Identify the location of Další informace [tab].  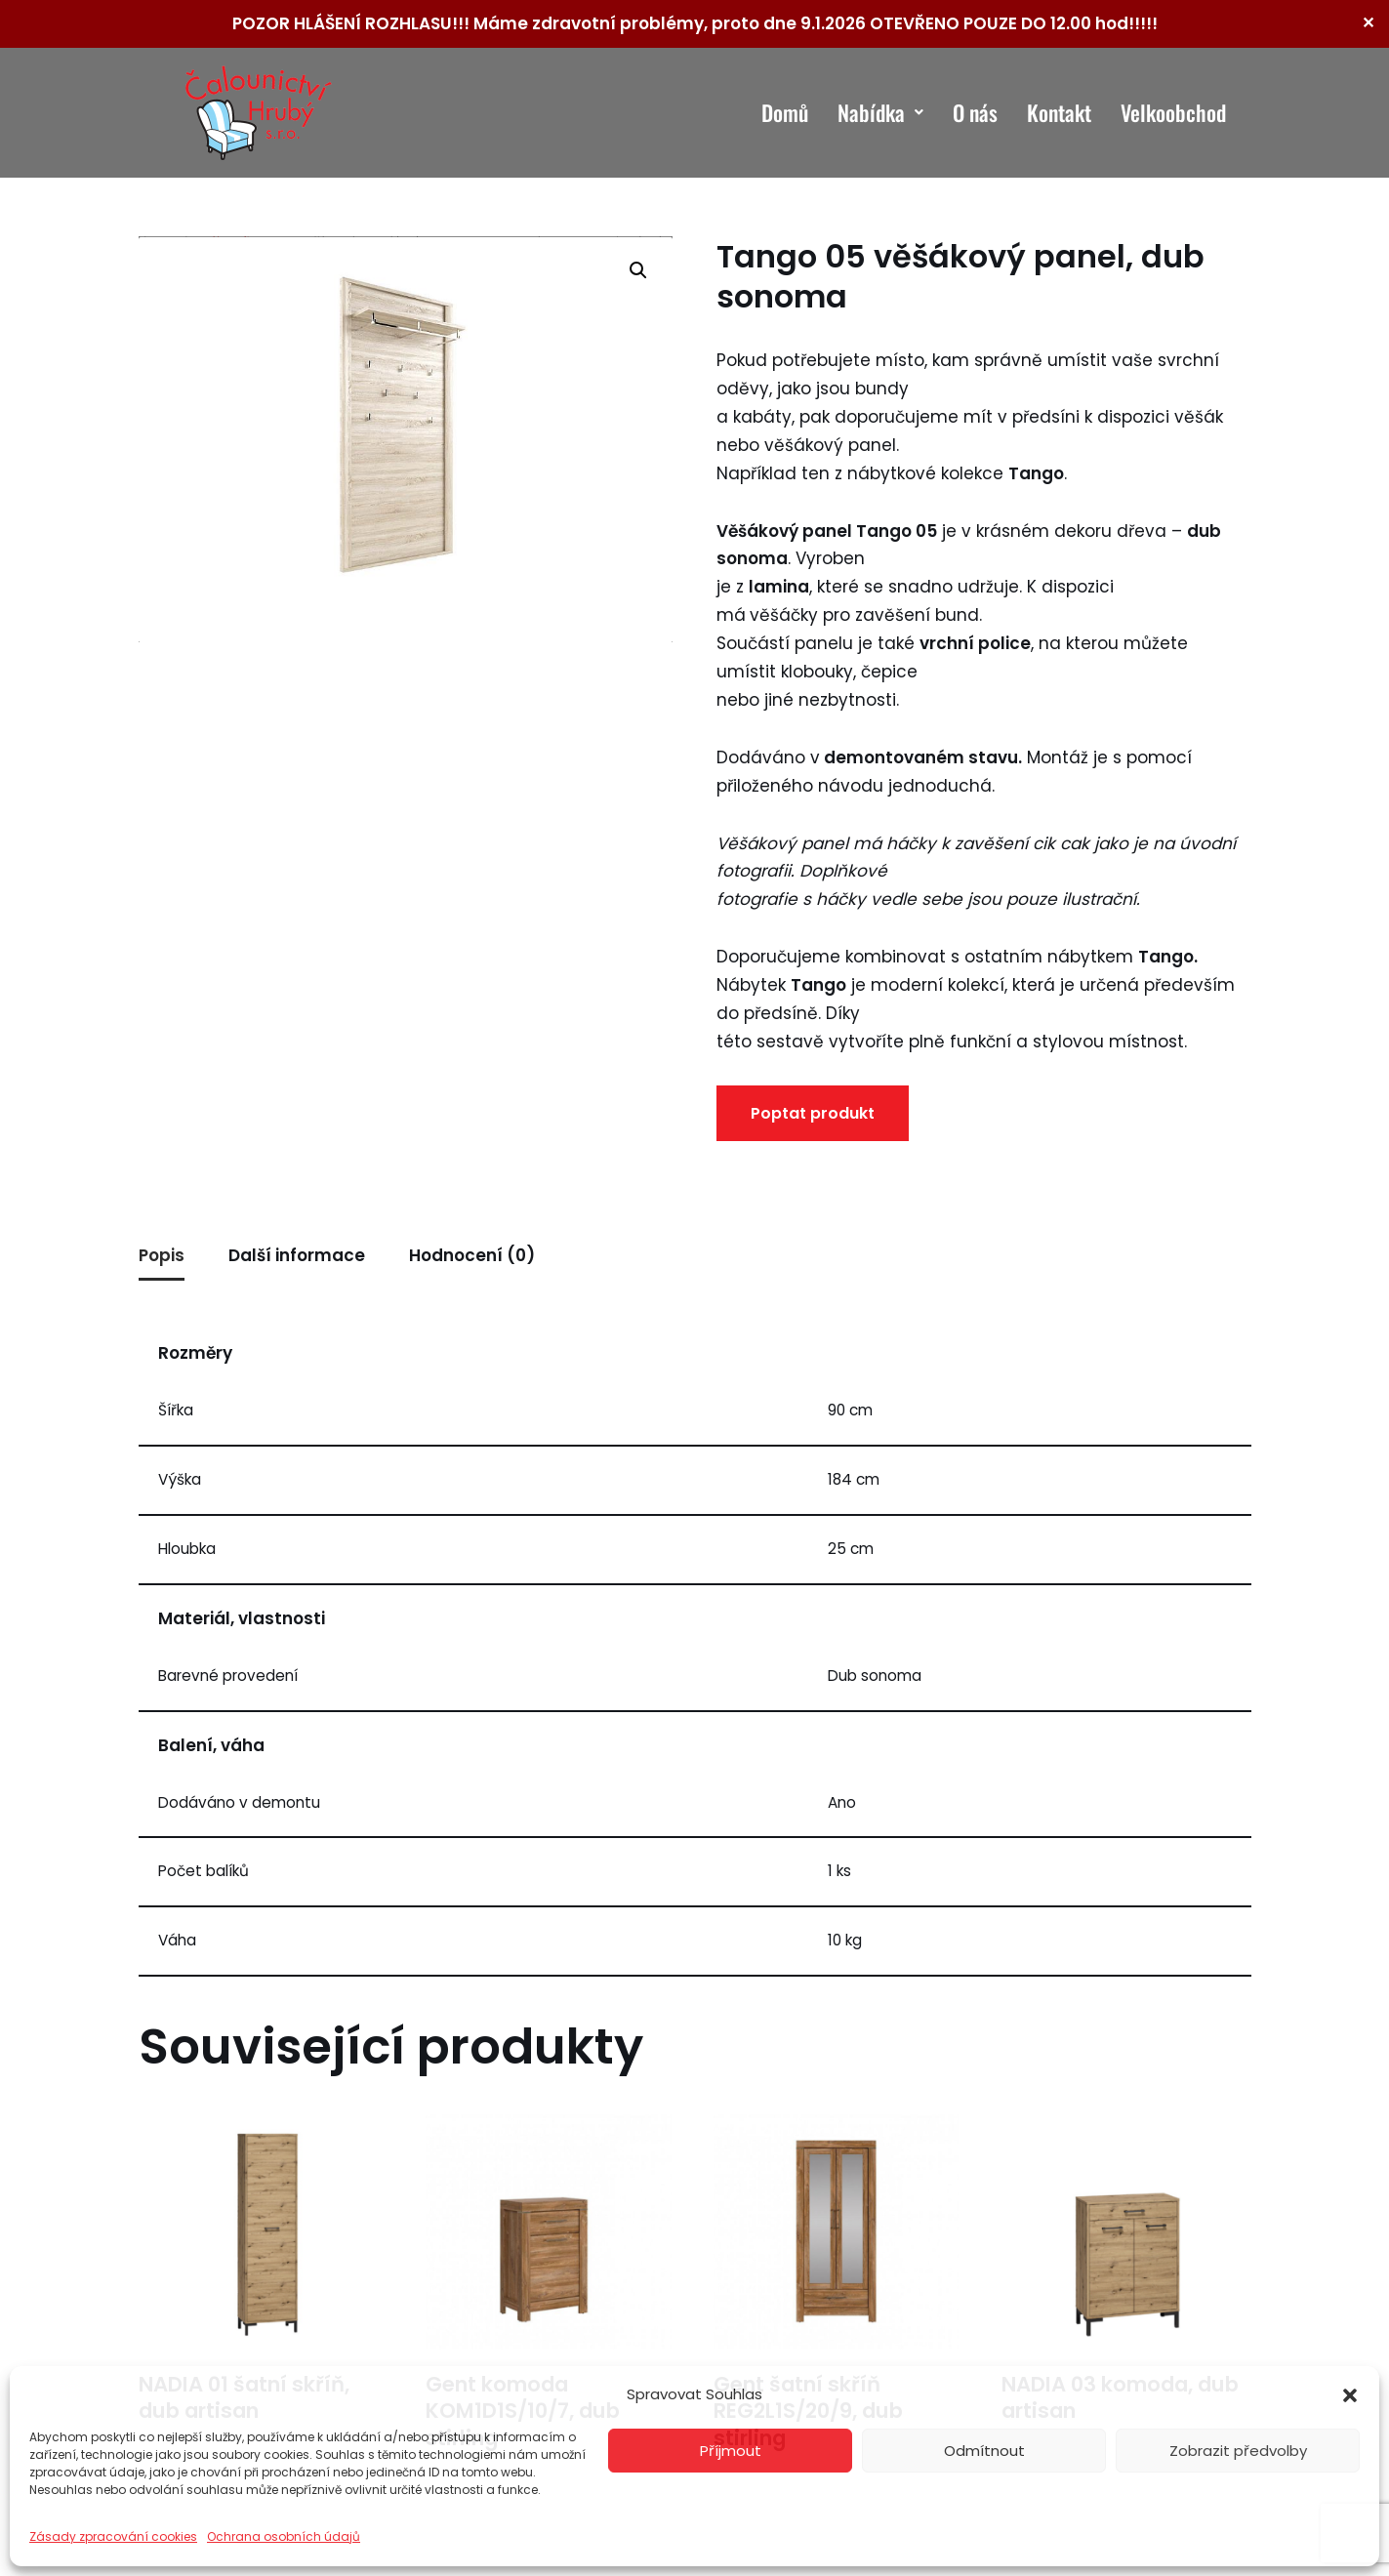
(296, 1255).